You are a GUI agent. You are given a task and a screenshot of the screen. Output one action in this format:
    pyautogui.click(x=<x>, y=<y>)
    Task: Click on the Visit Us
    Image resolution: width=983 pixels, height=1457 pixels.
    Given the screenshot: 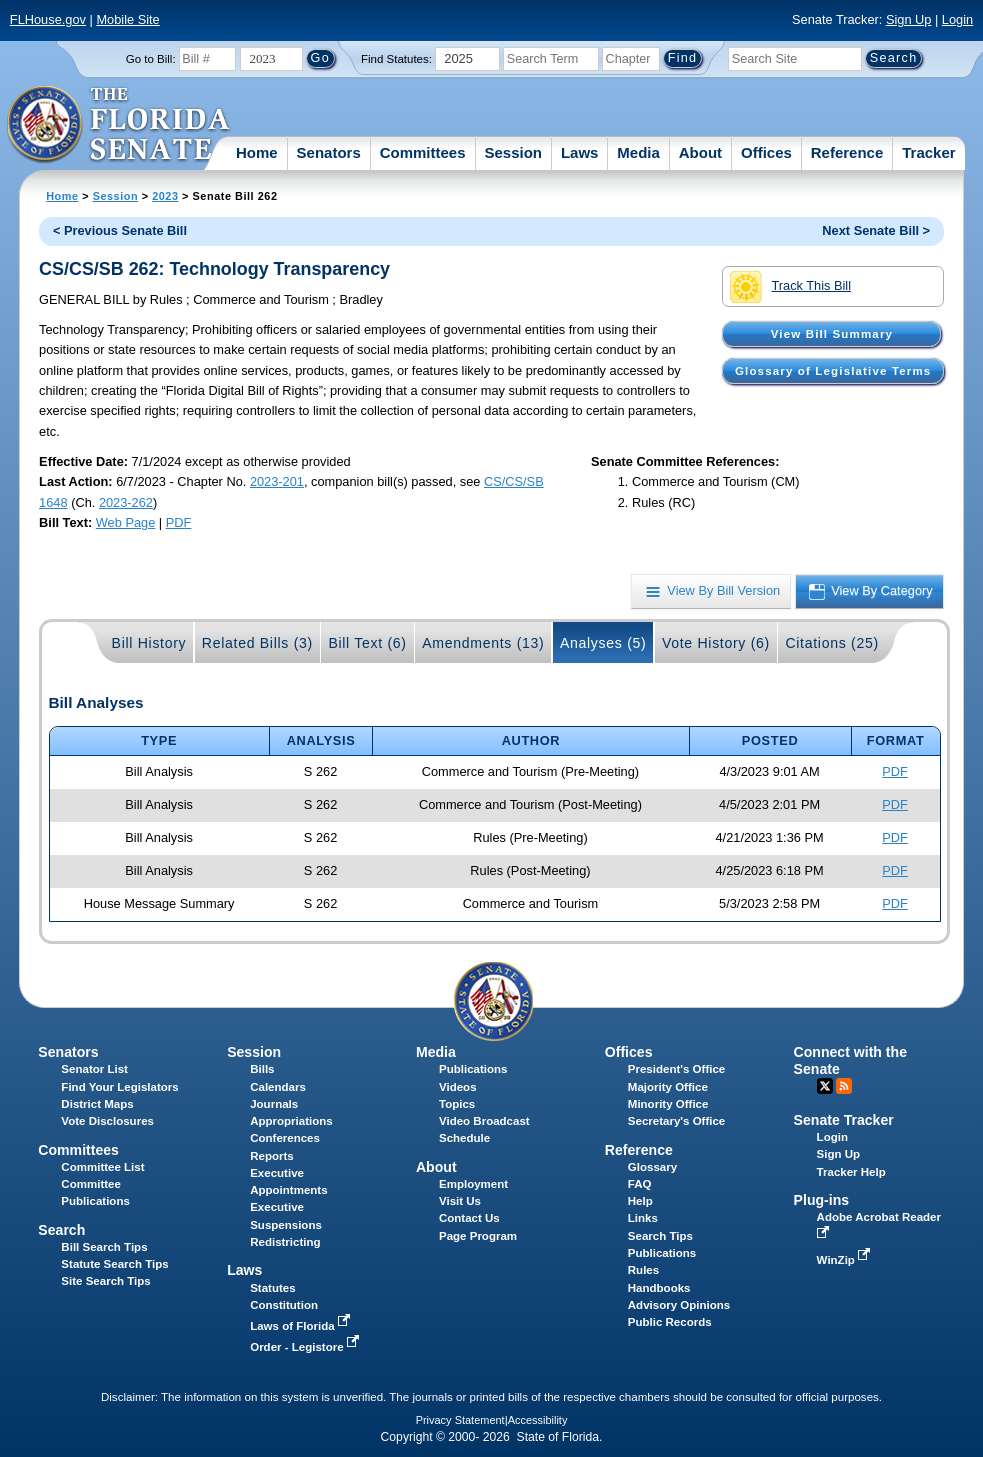 What is the action you would take?
    pyautogui.click(x=460, y=1201)
    